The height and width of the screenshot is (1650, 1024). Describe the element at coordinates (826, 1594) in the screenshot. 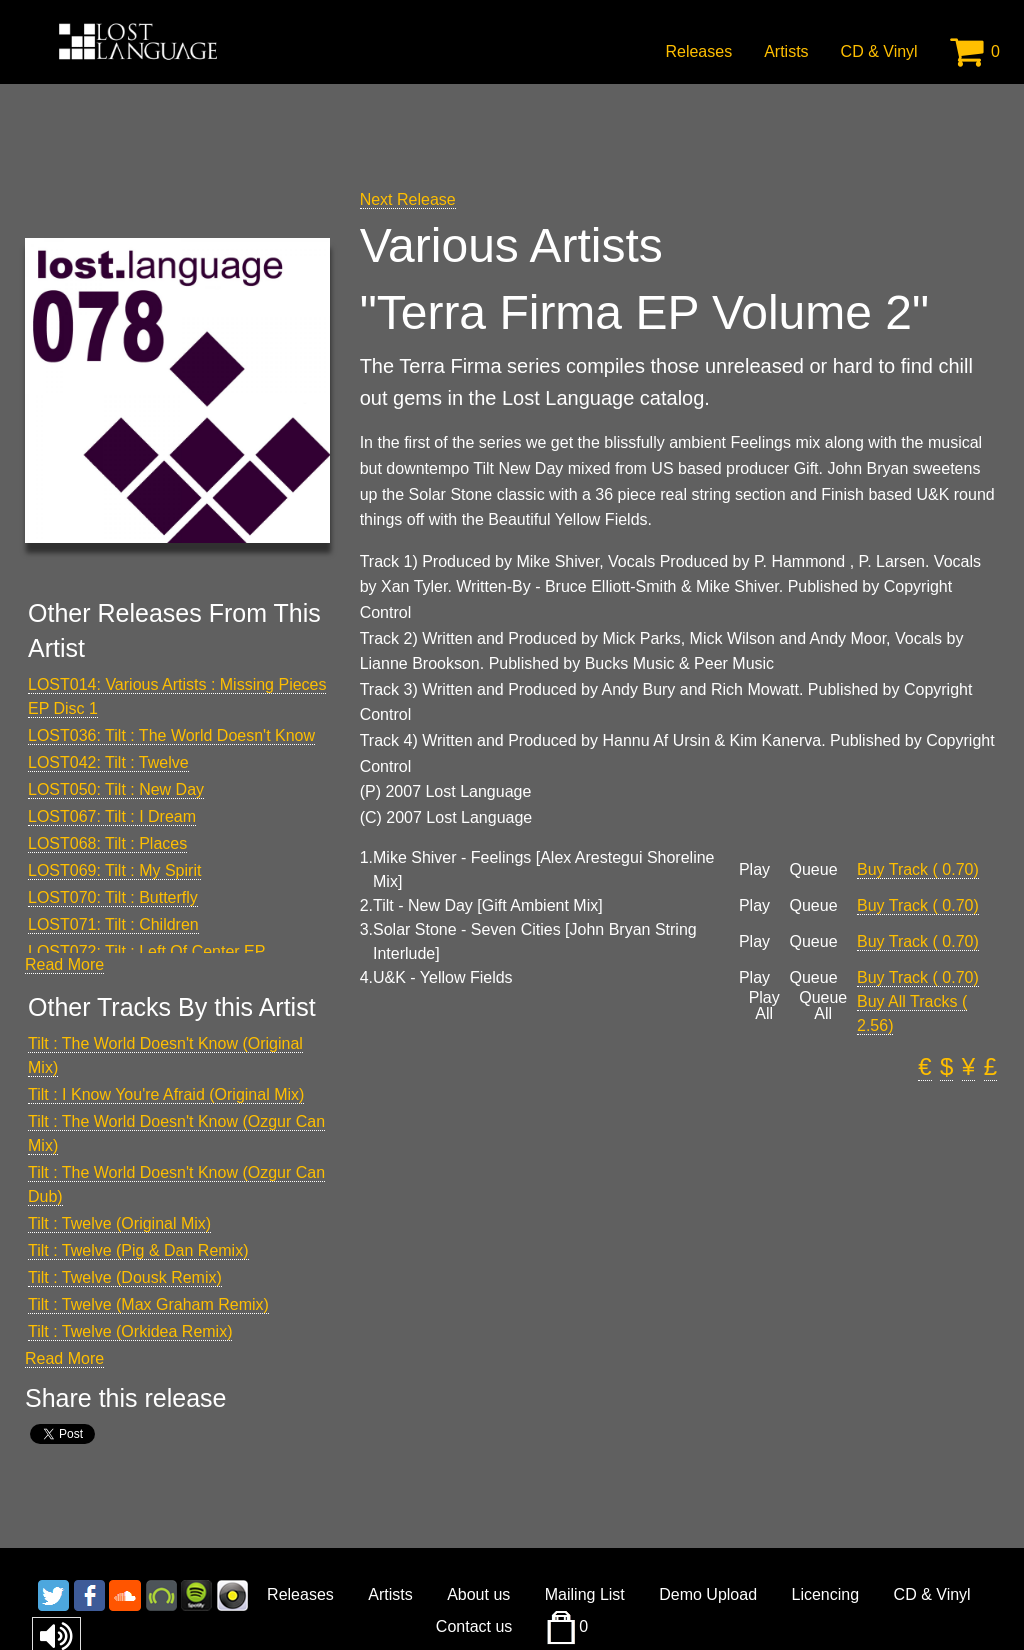

I see `Licencing` at that location.